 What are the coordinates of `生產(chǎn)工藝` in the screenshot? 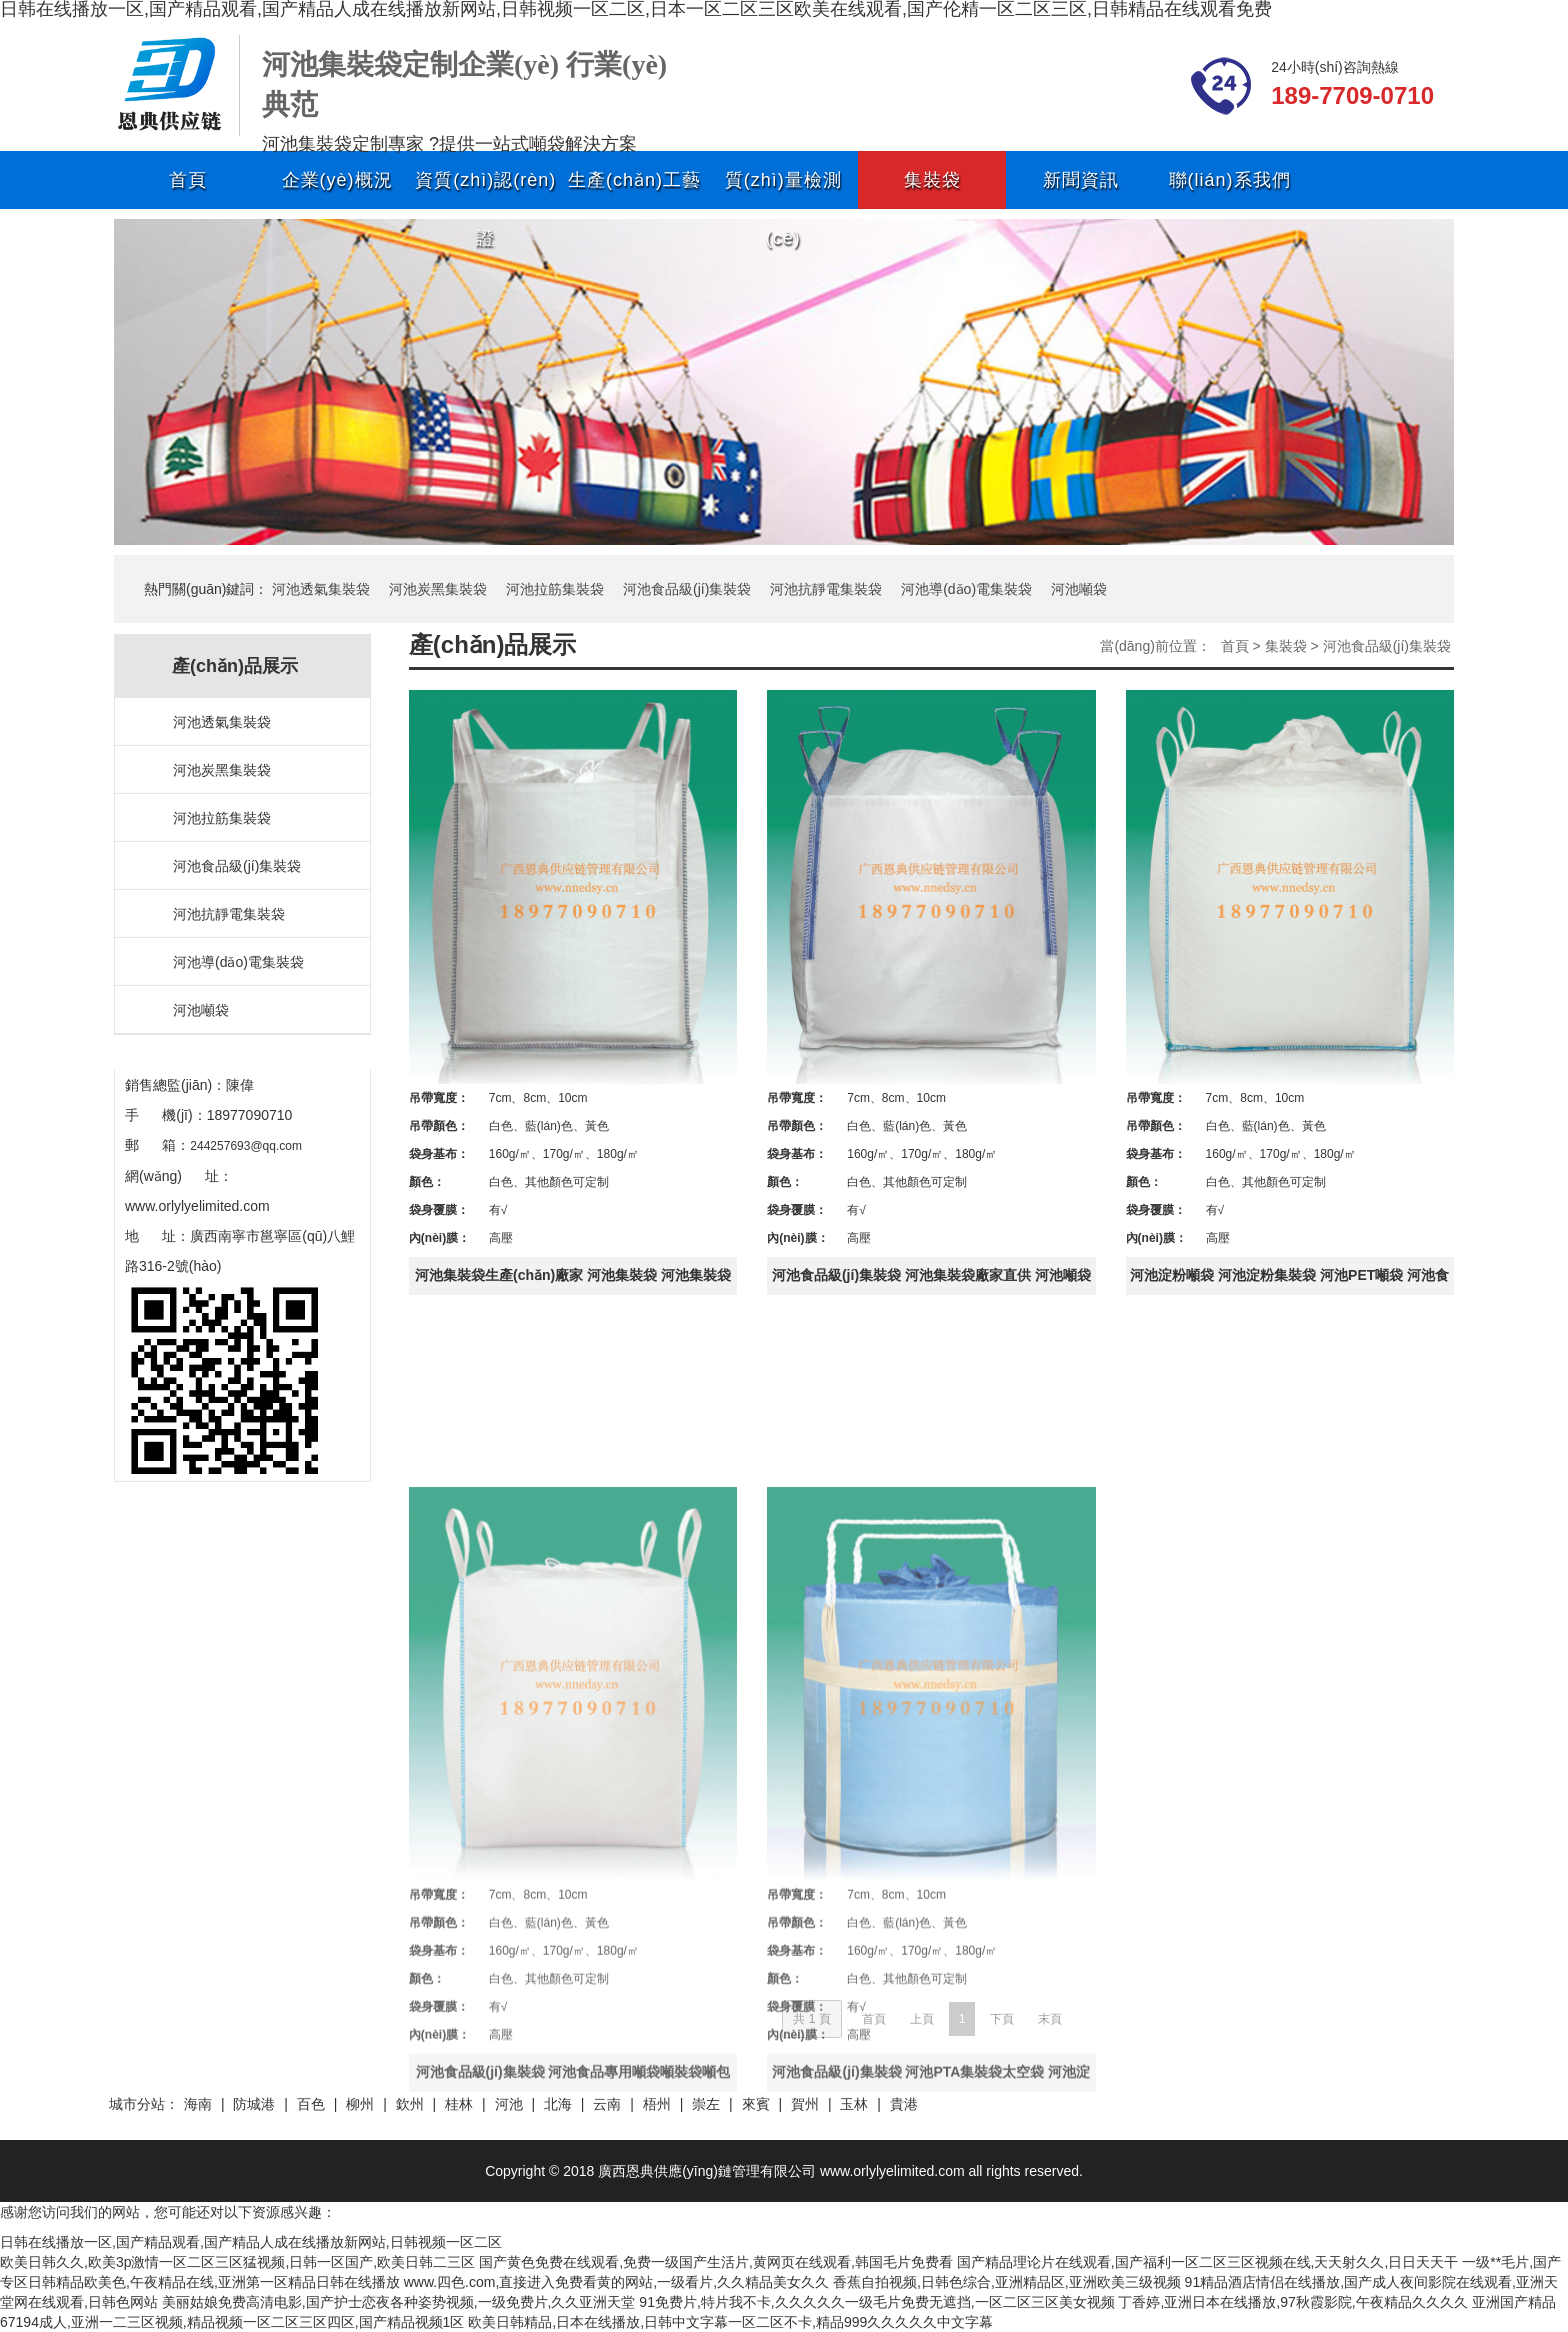 It's located at (634, 180).